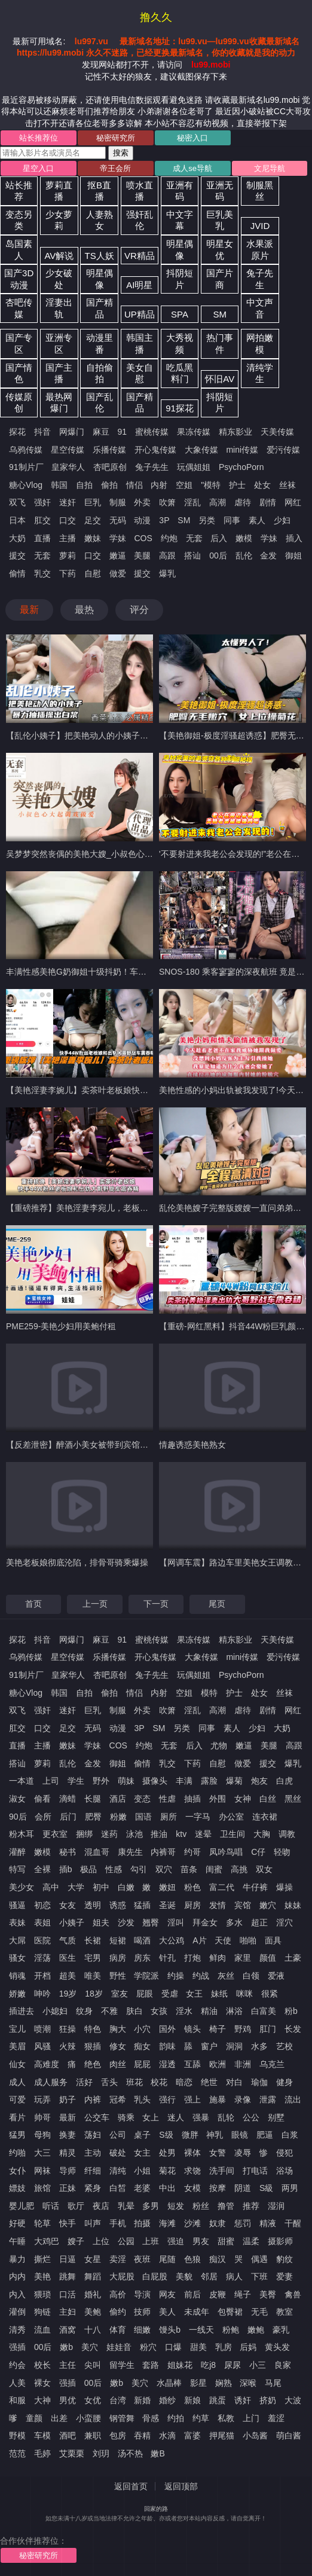  What do you see at coordinates (218, 555) in the screenshot?
I see `00后` at bounding box center [218, 555].